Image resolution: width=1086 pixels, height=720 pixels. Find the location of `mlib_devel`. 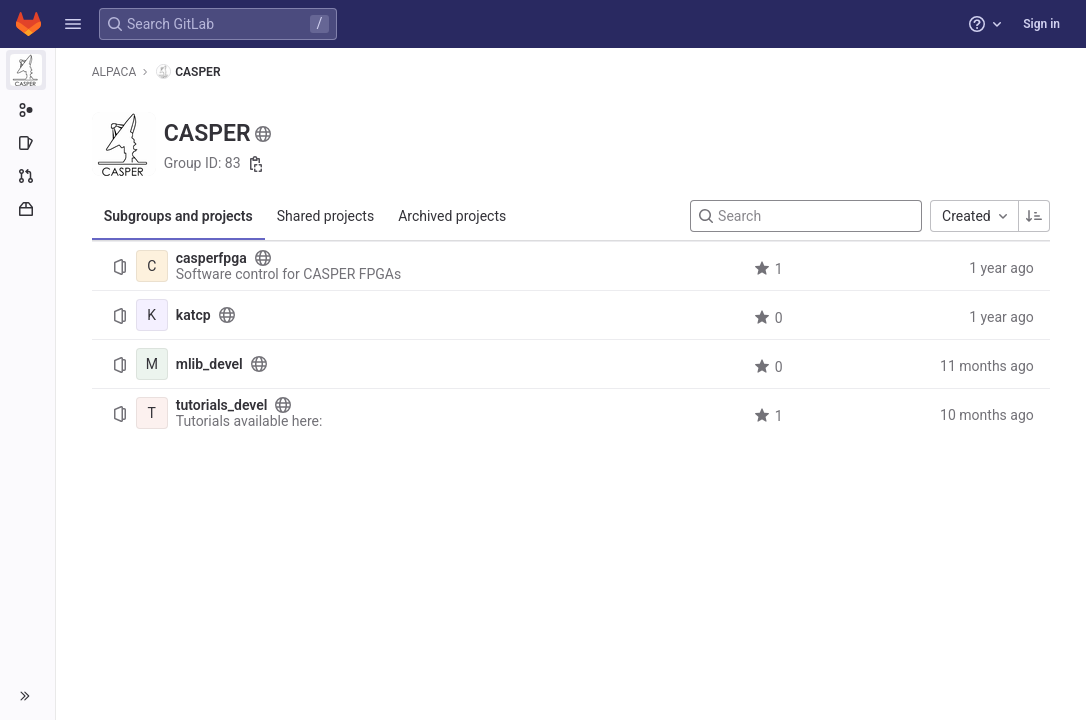

mlib_devel is located at coordinates (209, 364).